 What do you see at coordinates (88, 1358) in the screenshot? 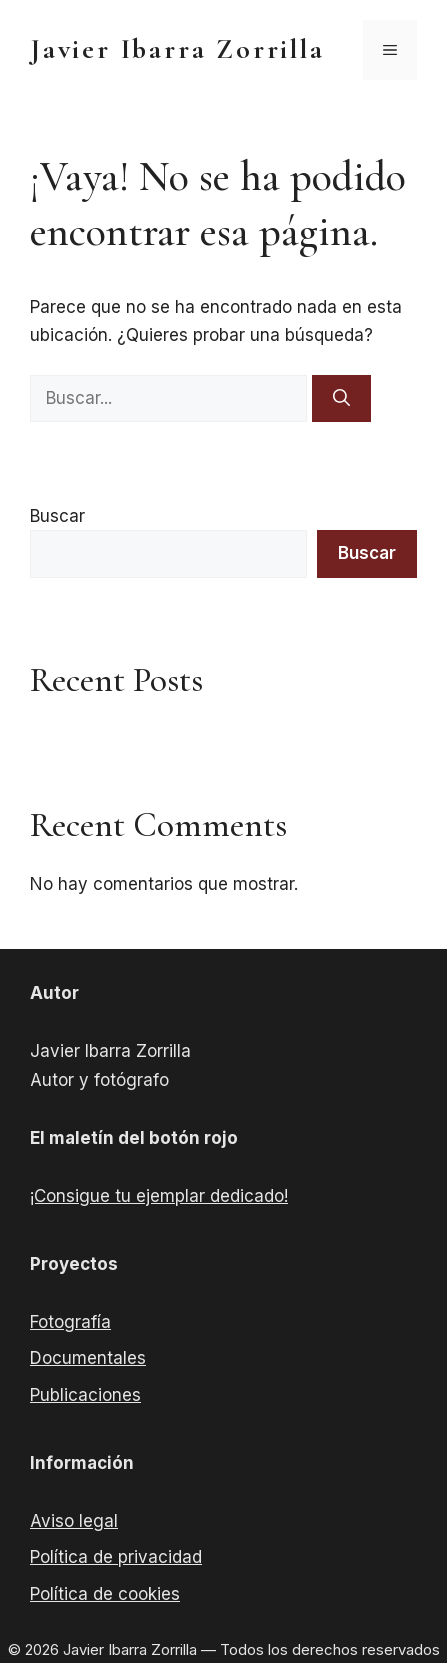
I see `Documentales` at bounding box center [88, 1358].